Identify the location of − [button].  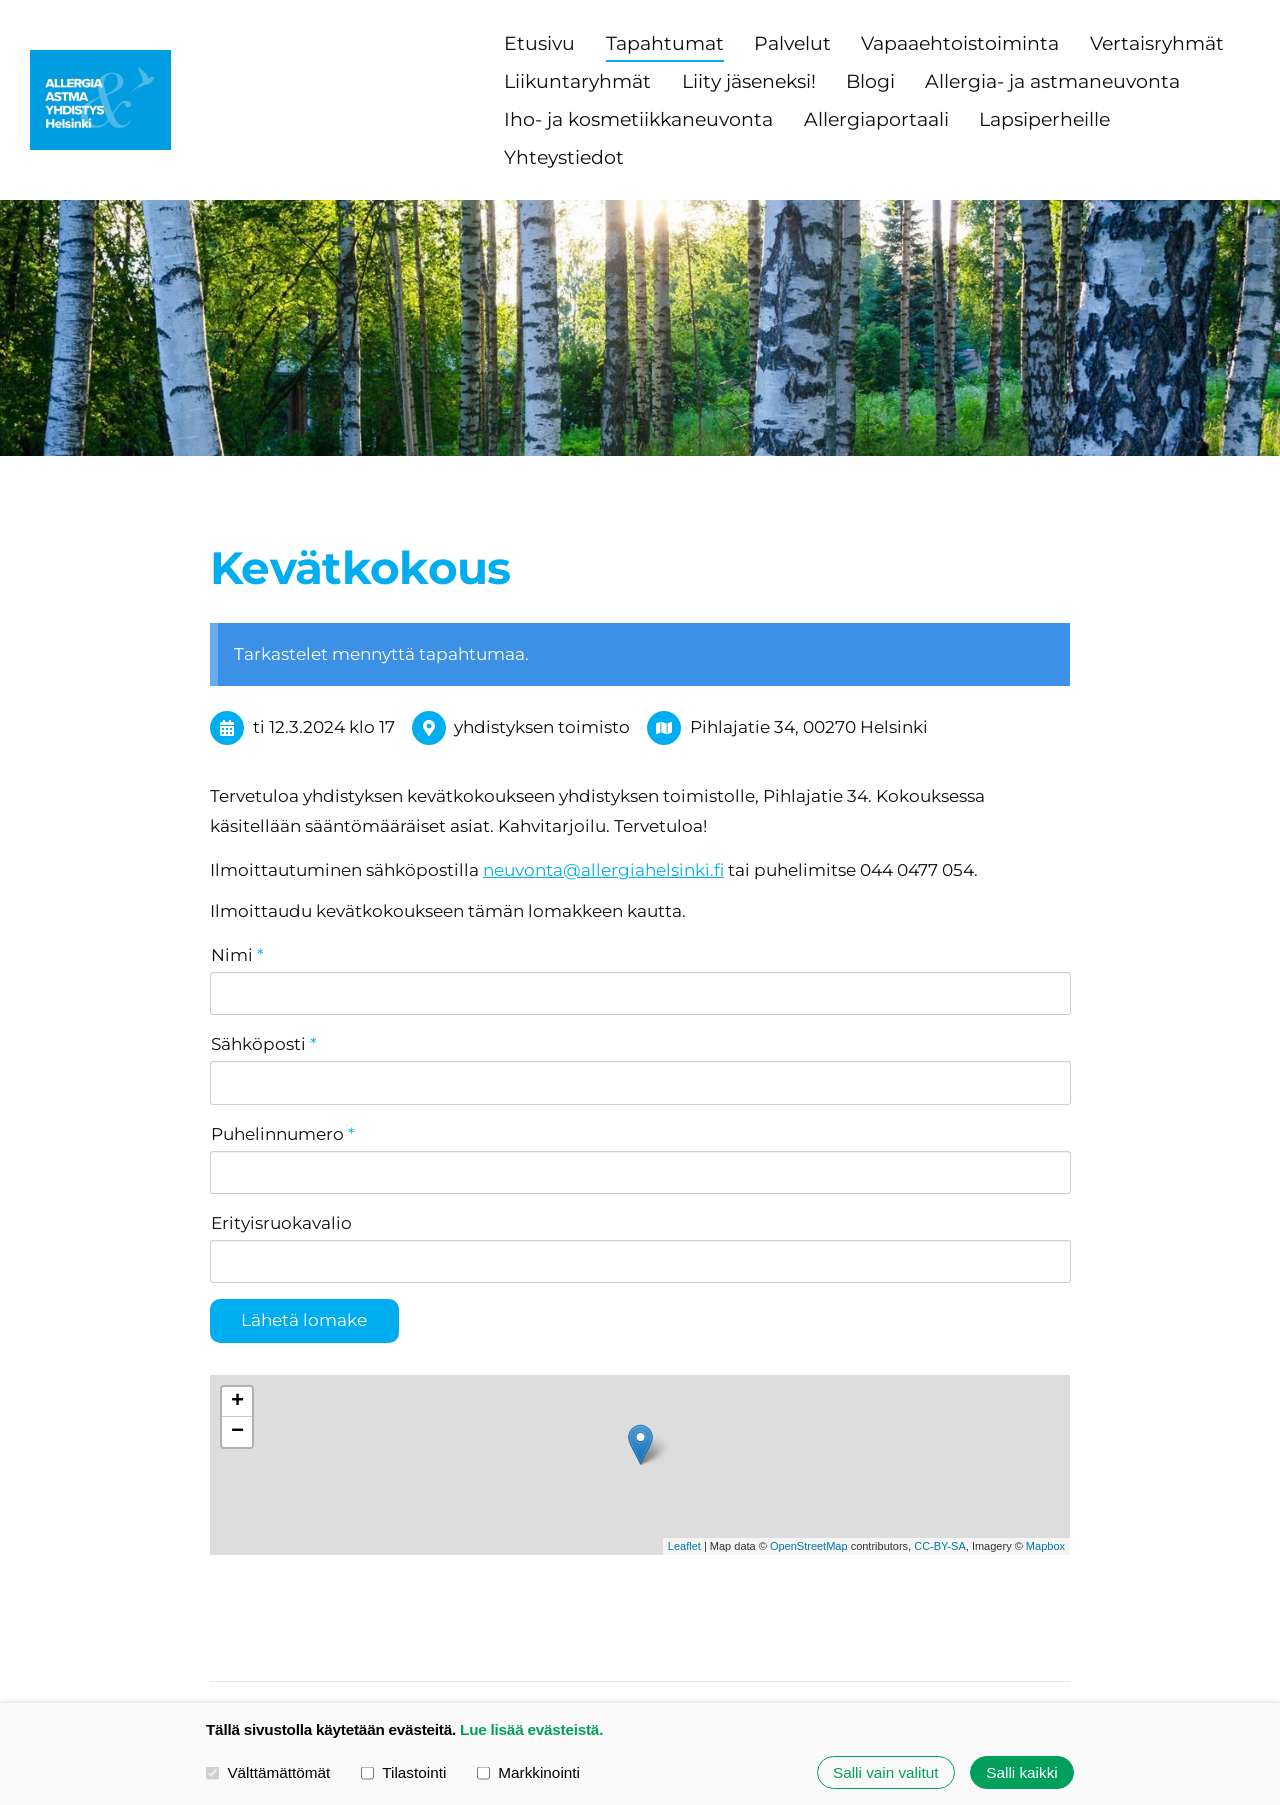
(237, 1307).